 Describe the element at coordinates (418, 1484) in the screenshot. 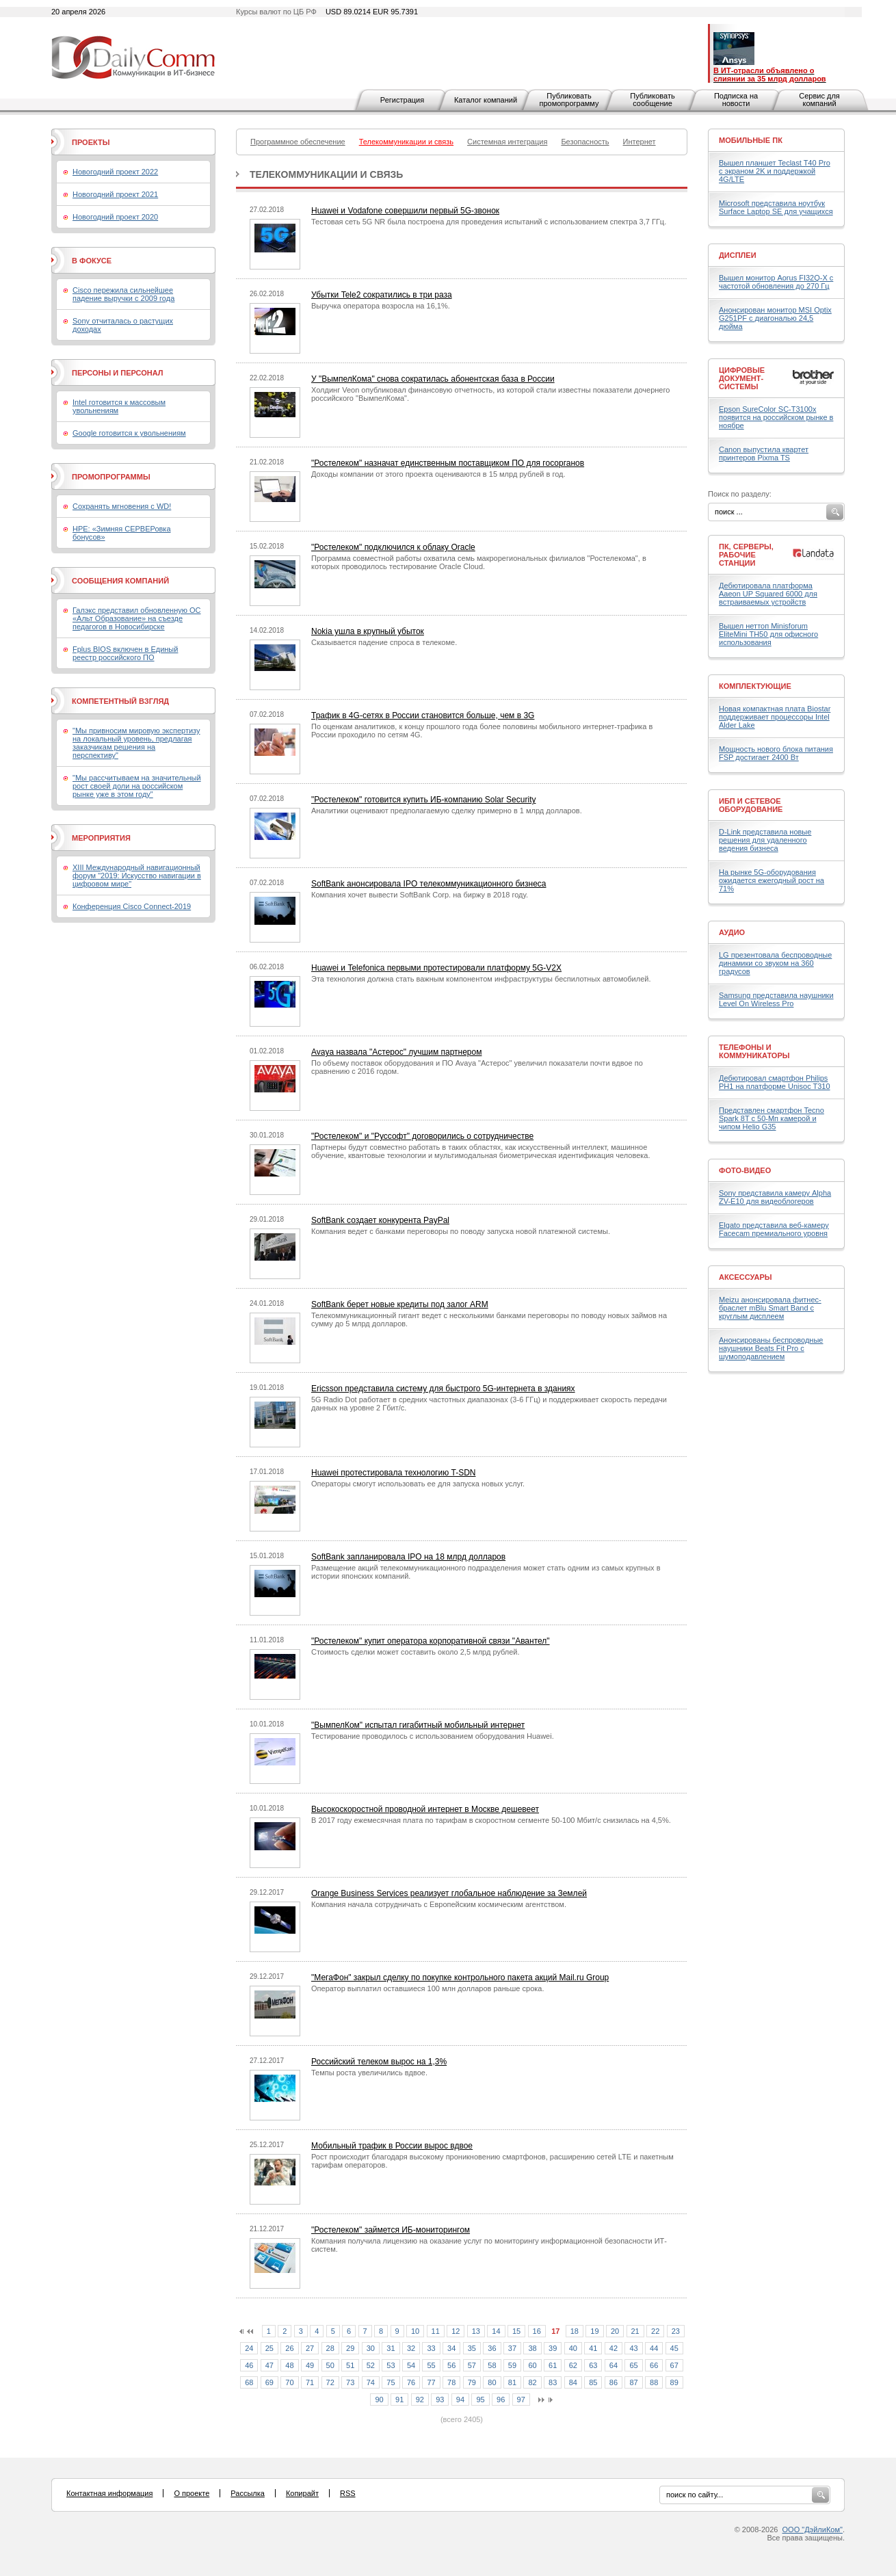

I see `Операторы смогут использовать ее для запуска новых услуг.` at that location.